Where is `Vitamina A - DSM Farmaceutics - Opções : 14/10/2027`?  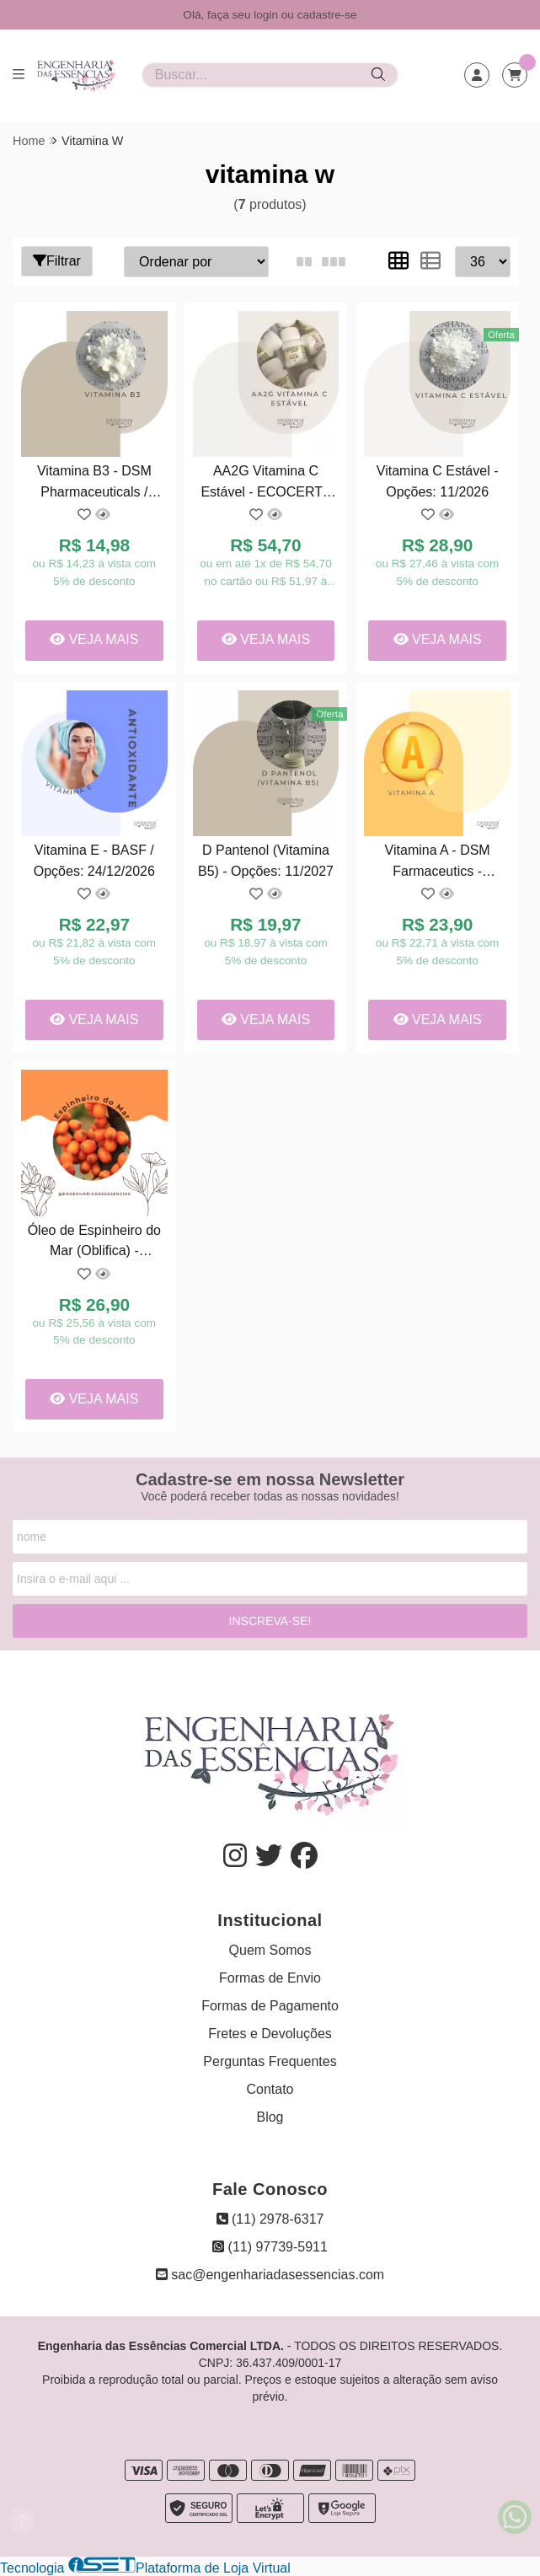 Vitamina A - DSM Farmaceutics - Opções : 14/10/2027 is located at coordinates (437, 863).